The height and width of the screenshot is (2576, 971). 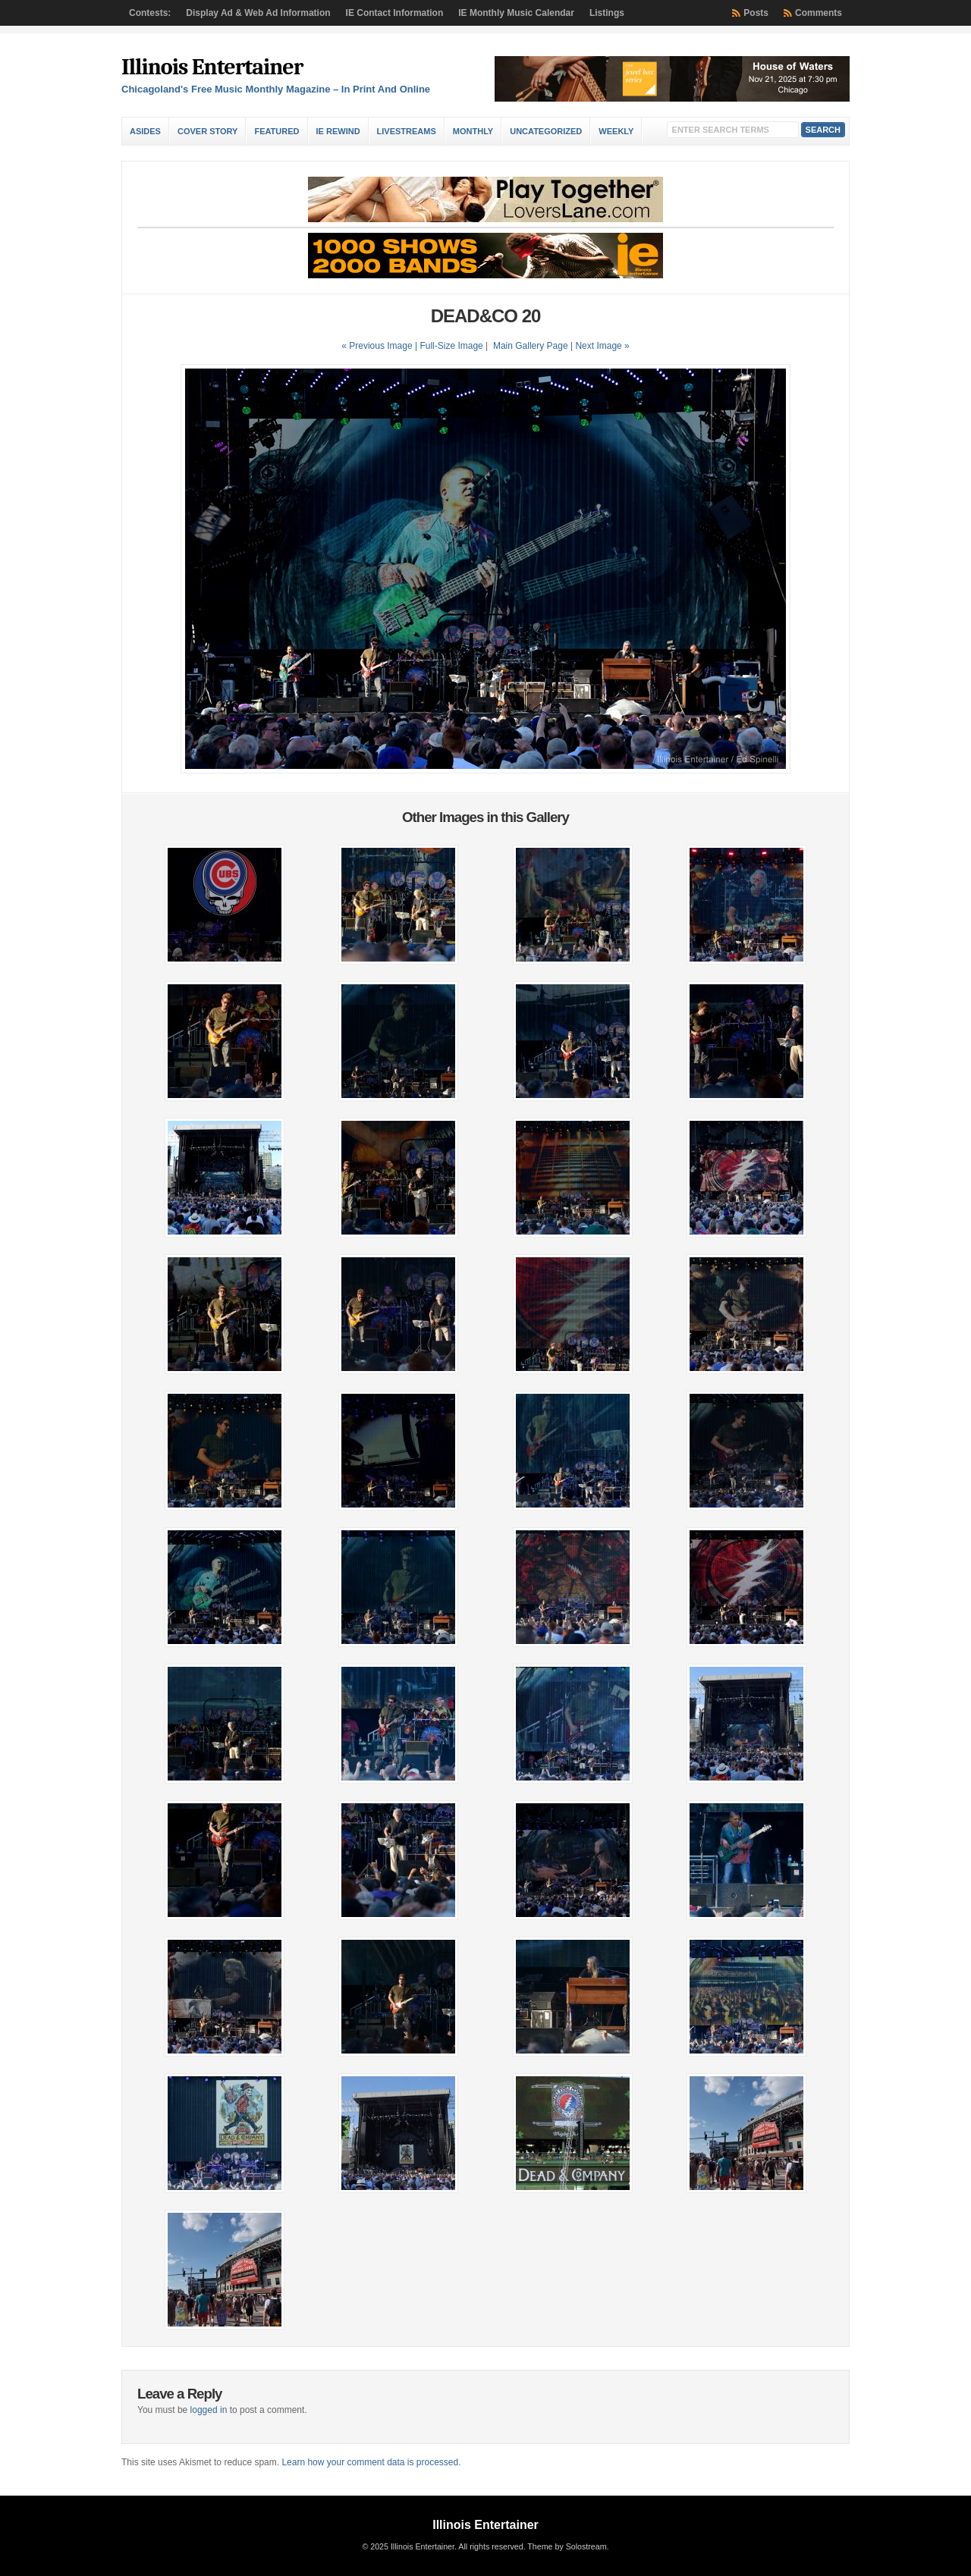 What do you see at coordinates (207, 131) in the screenshot?
I see `Cover Story` at bounding box center [207, 131].